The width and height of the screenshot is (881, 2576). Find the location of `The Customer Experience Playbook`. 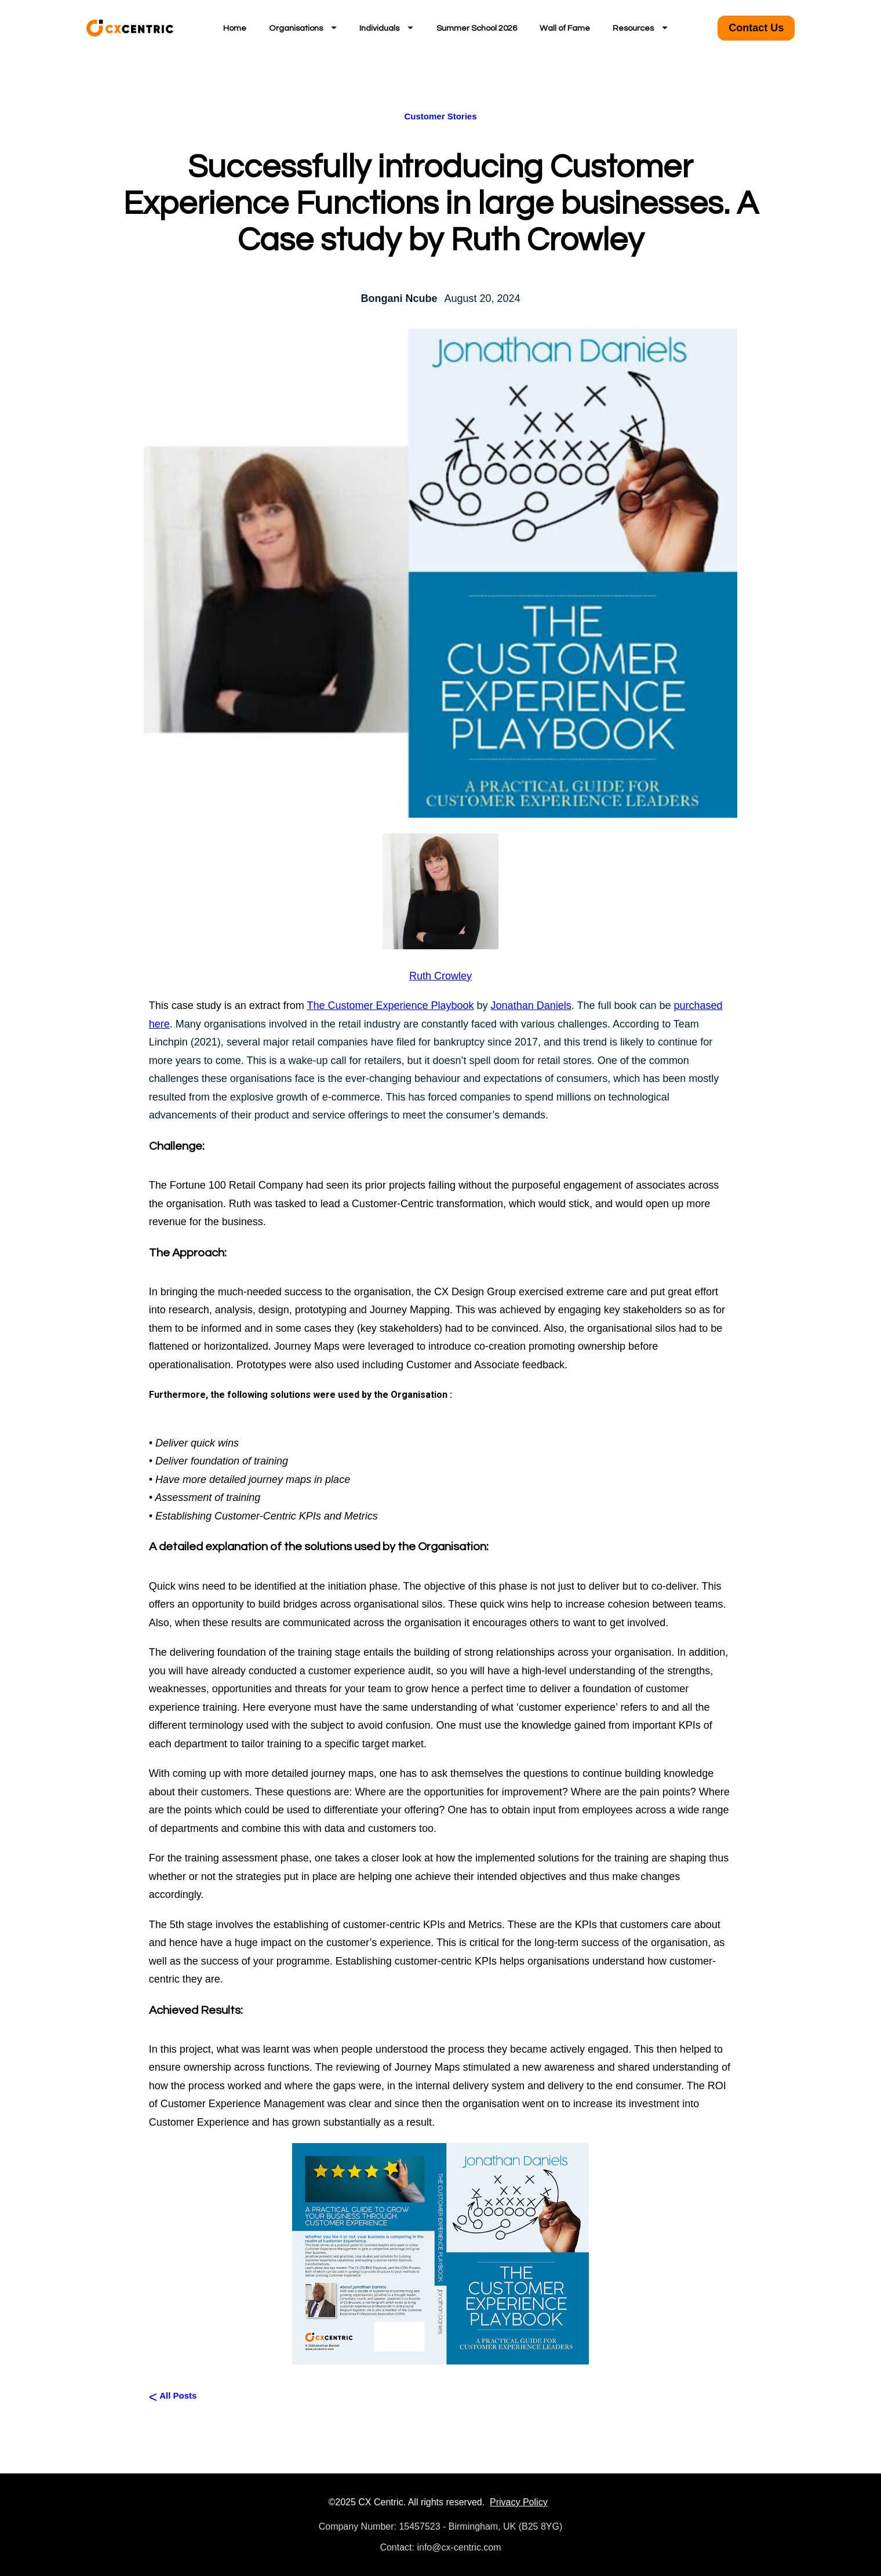

The Customer Experience Playbook is located at coordinates (390, 1005).